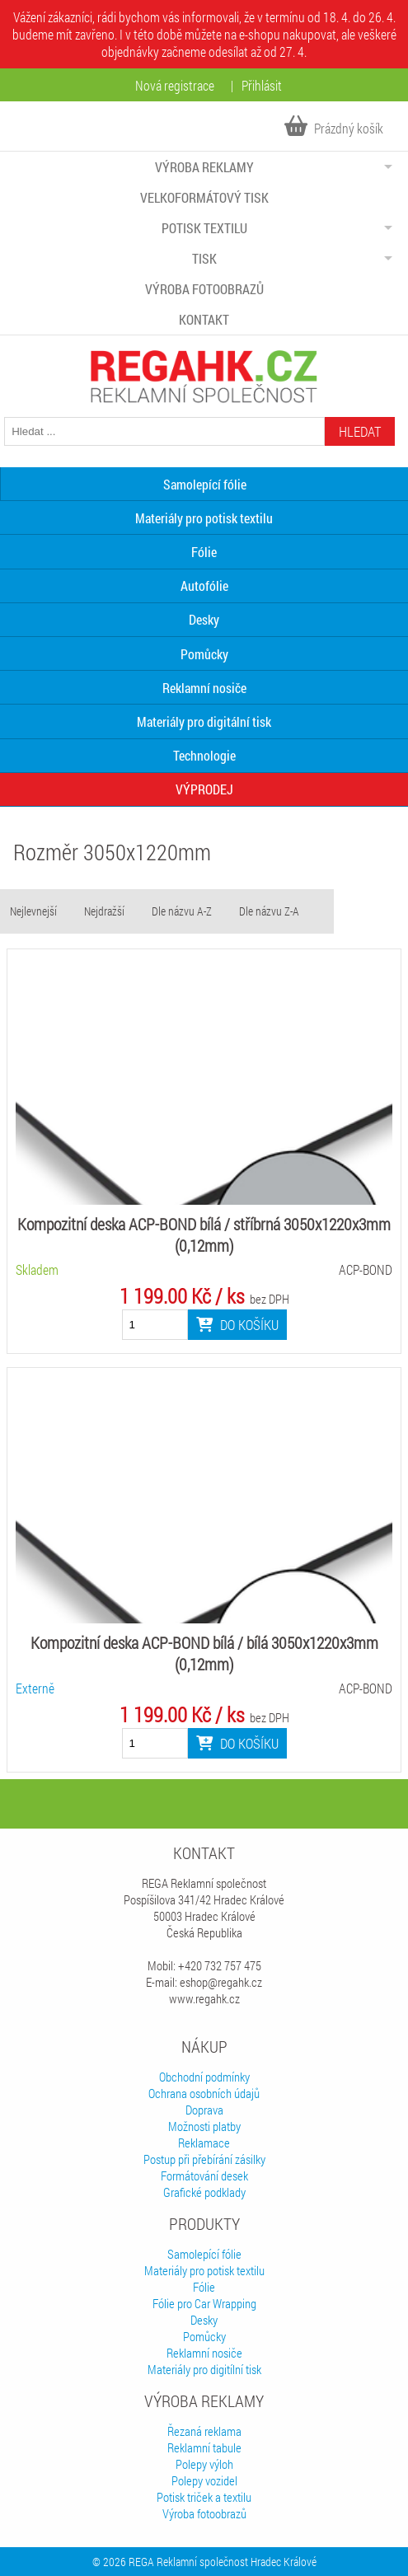  Describe the element at coordinates (204, 2497) in the screenshot. I see `Potisk triček a textilu` at that location.